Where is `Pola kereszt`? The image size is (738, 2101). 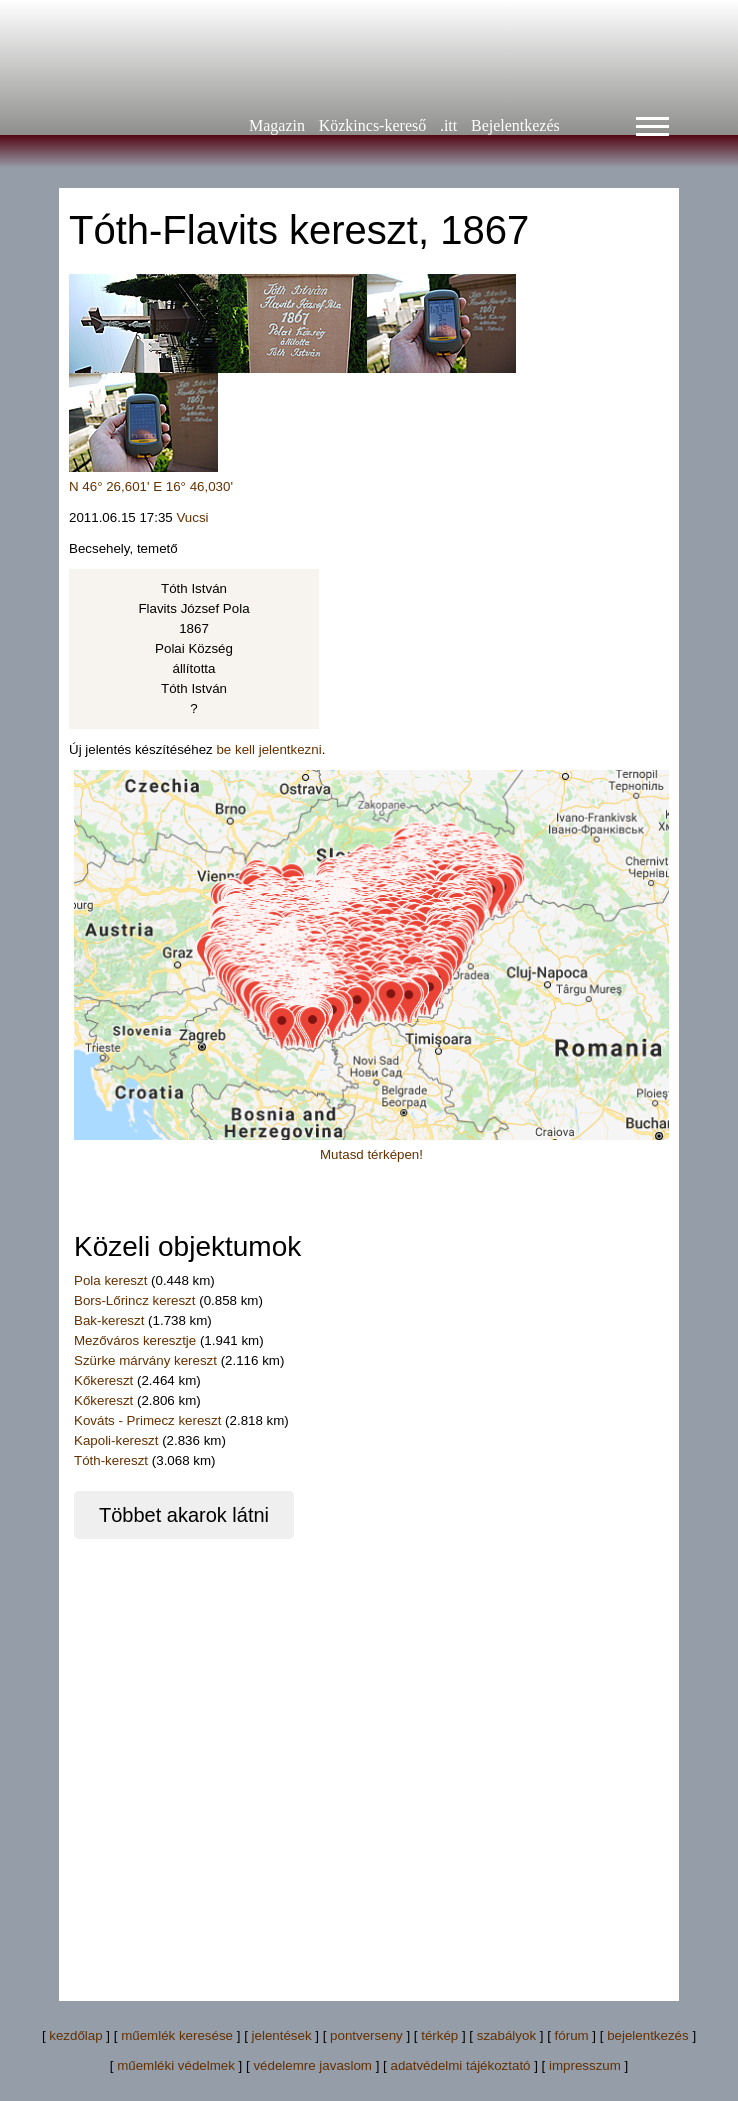 Pola kereszt is located at coordinates (110, 1280).